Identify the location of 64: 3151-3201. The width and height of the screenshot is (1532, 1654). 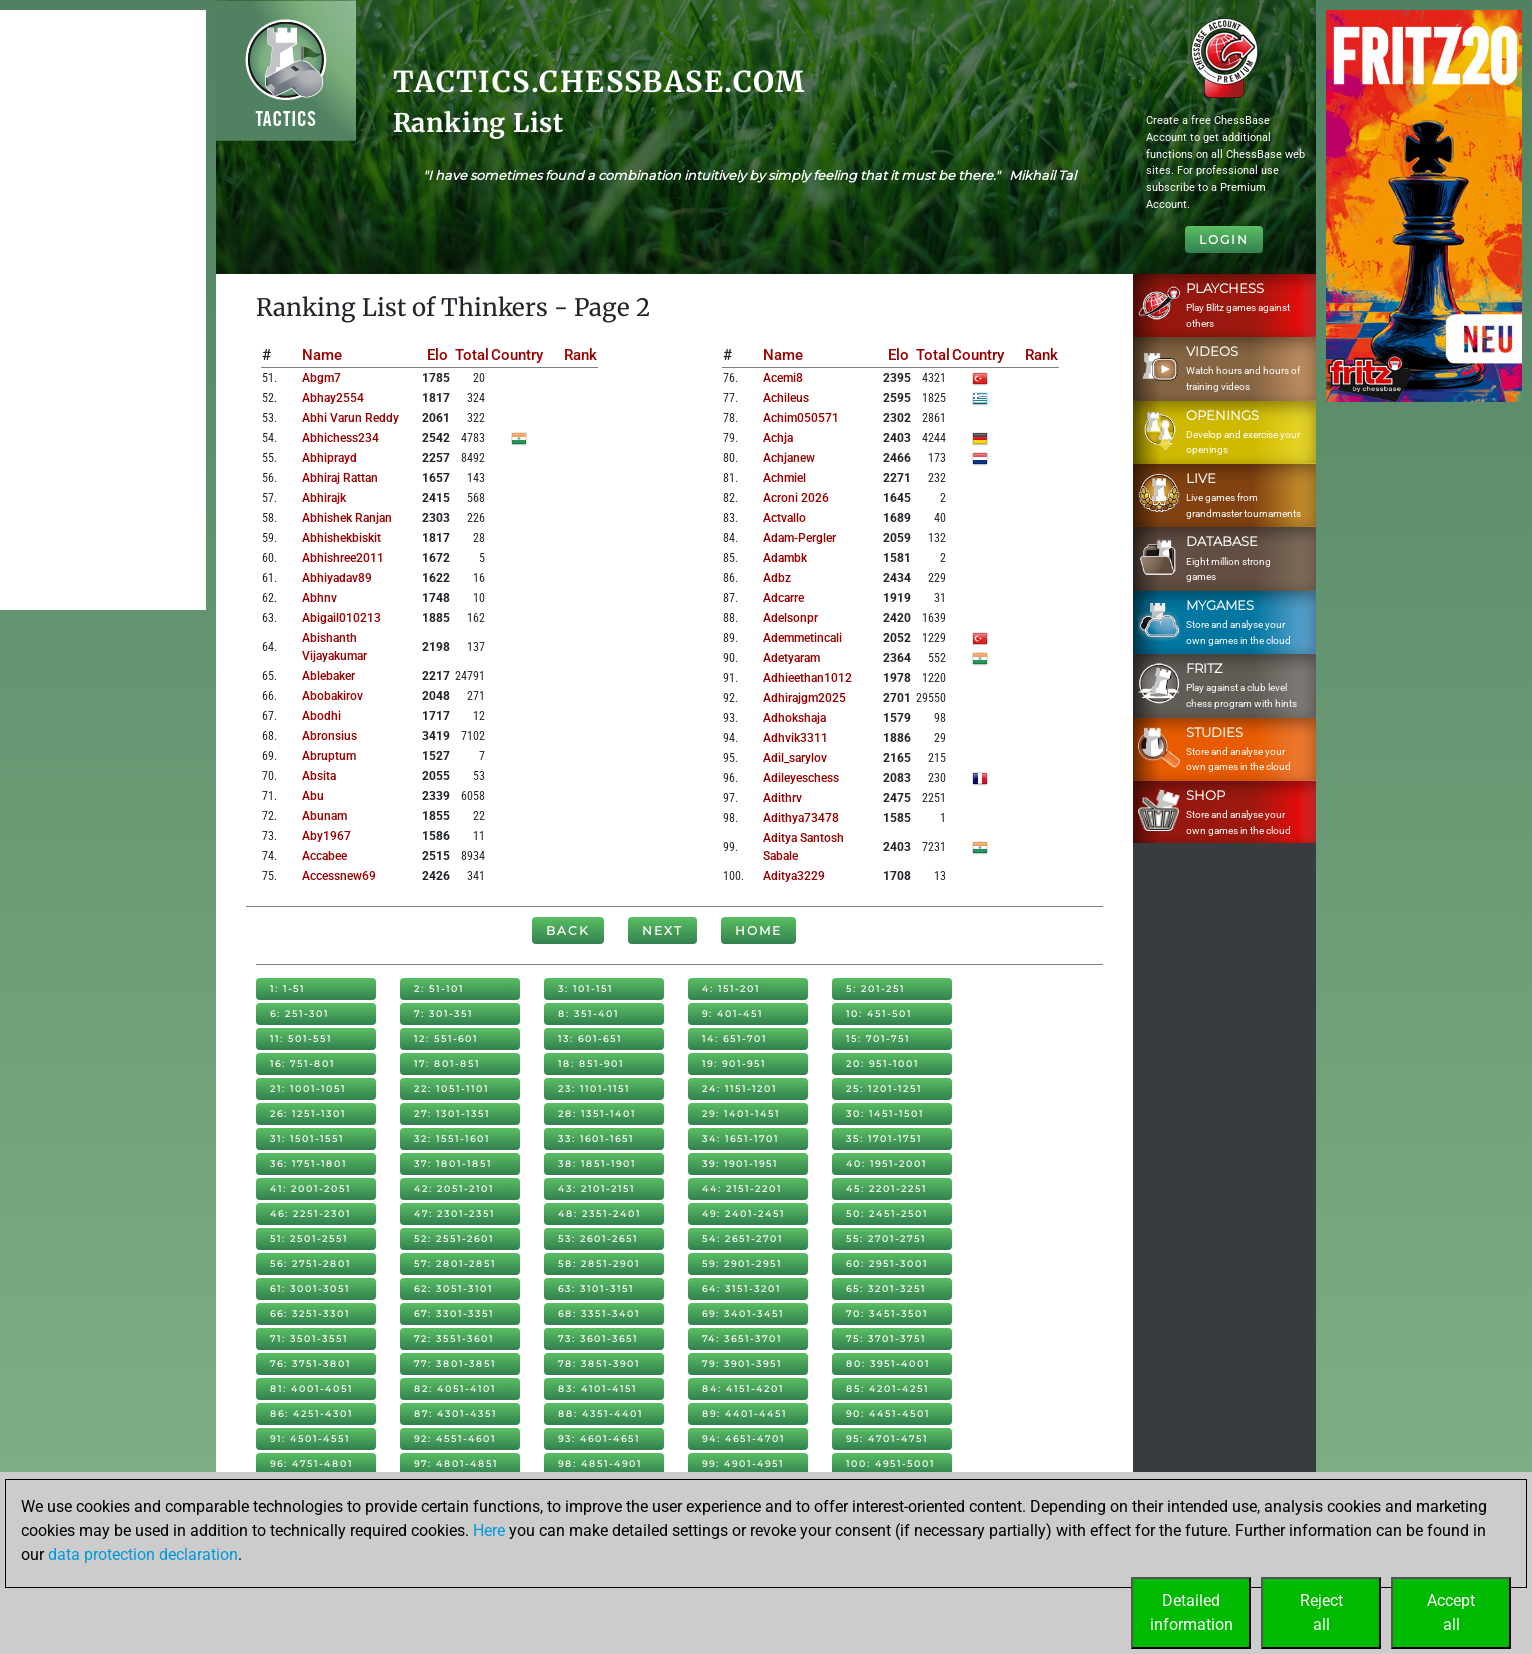
(741, 1288).